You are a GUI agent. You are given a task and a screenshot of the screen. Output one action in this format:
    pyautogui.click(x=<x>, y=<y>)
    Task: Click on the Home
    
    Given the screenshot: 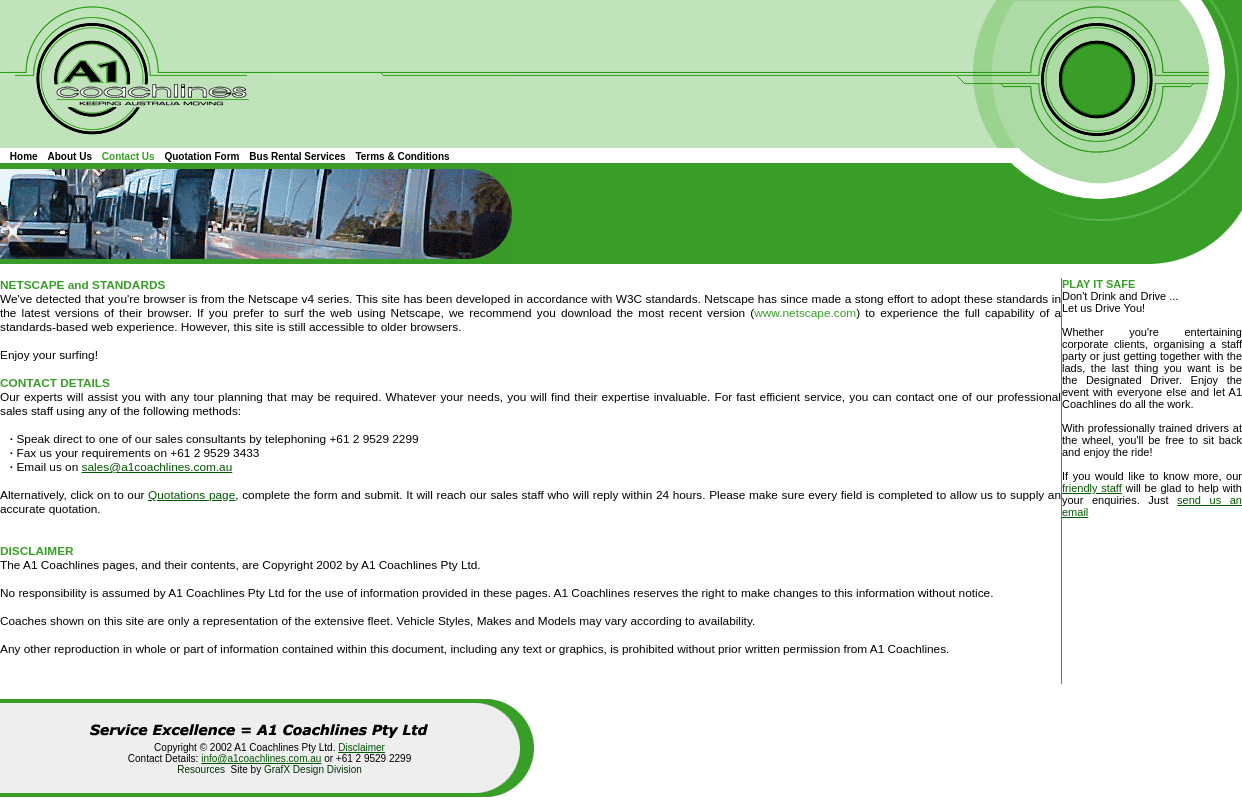 What is the action you would take?
    pyautogui.click(x=24, y=156)
    